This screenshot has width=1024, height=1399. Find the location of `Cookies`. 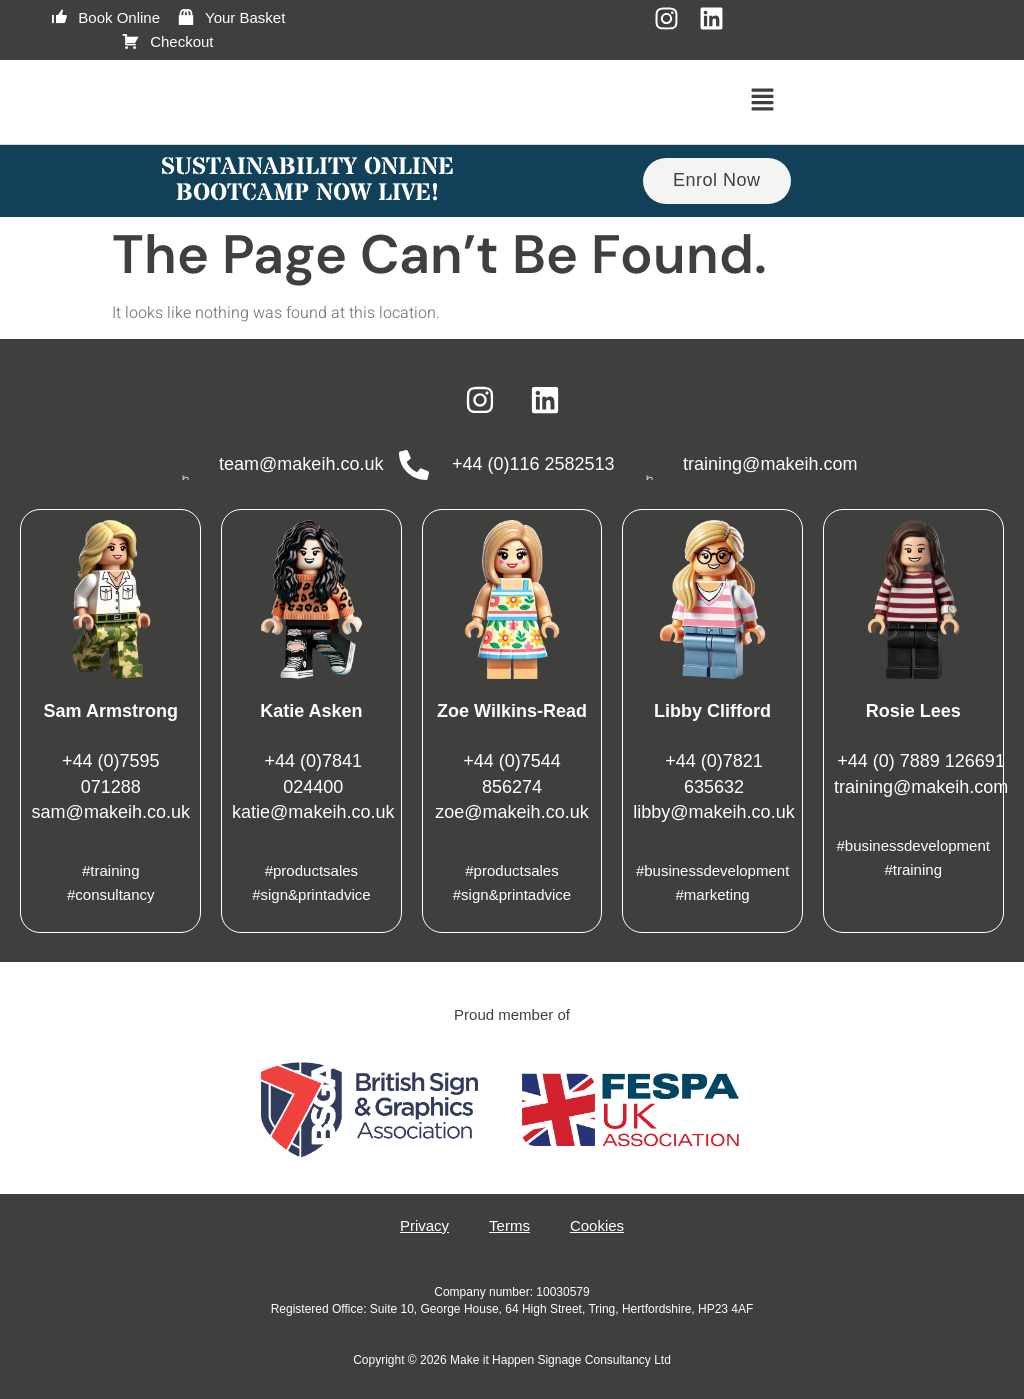

Cookies is located at coordinates (597, 1225).